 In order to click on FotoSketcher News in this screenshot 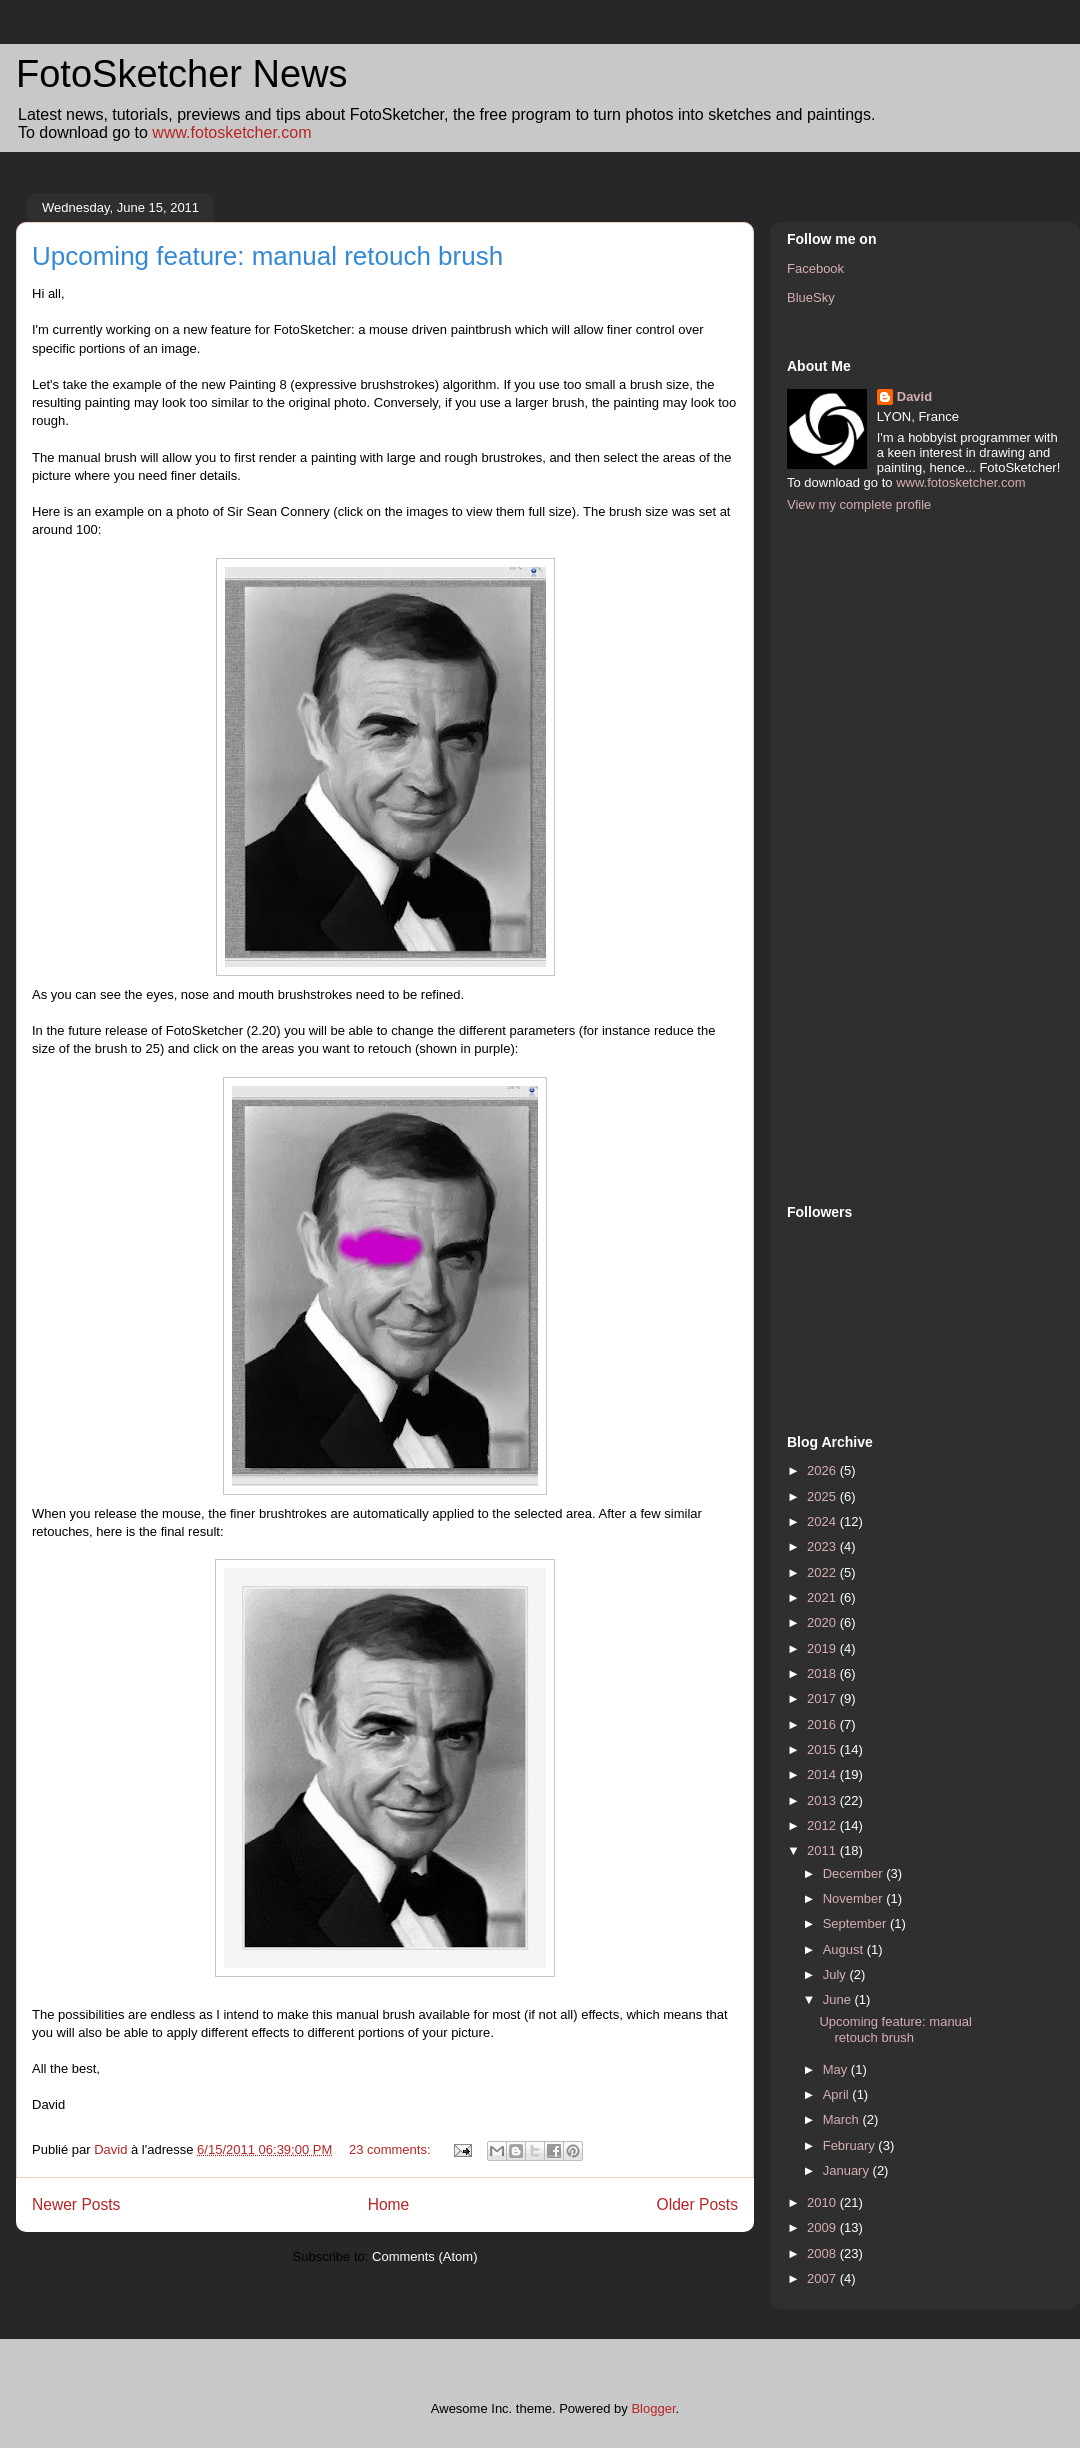, I will do `click(182, 74)`.